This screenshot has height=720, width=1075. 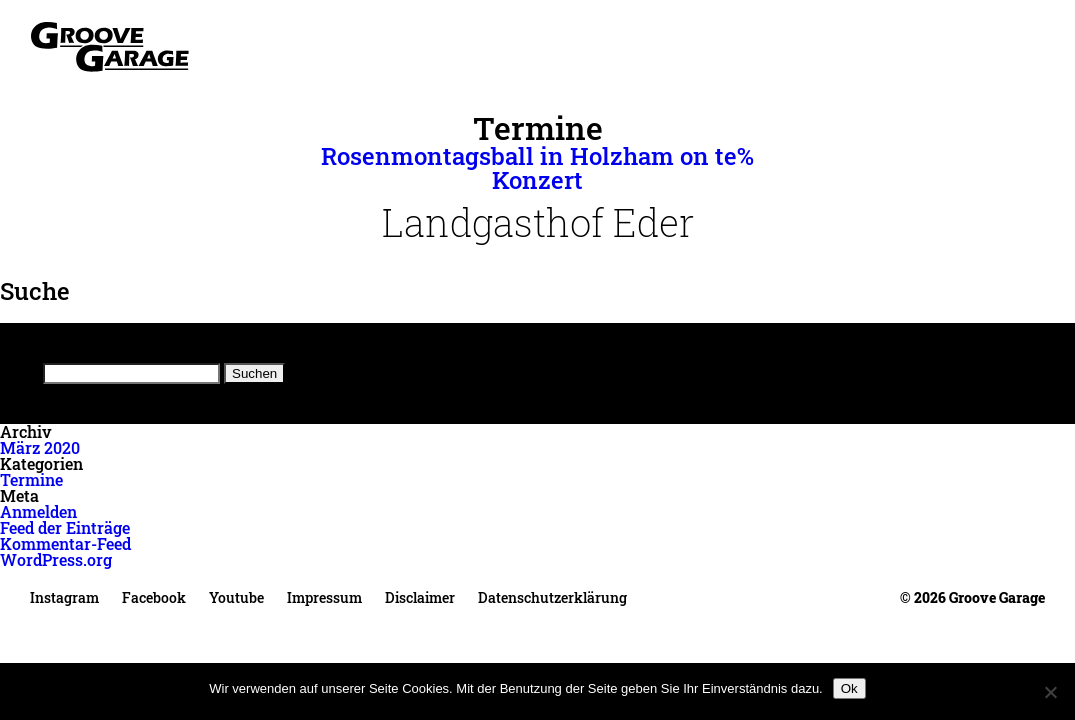 I want to click on Termine, so click(x=31, y=479).